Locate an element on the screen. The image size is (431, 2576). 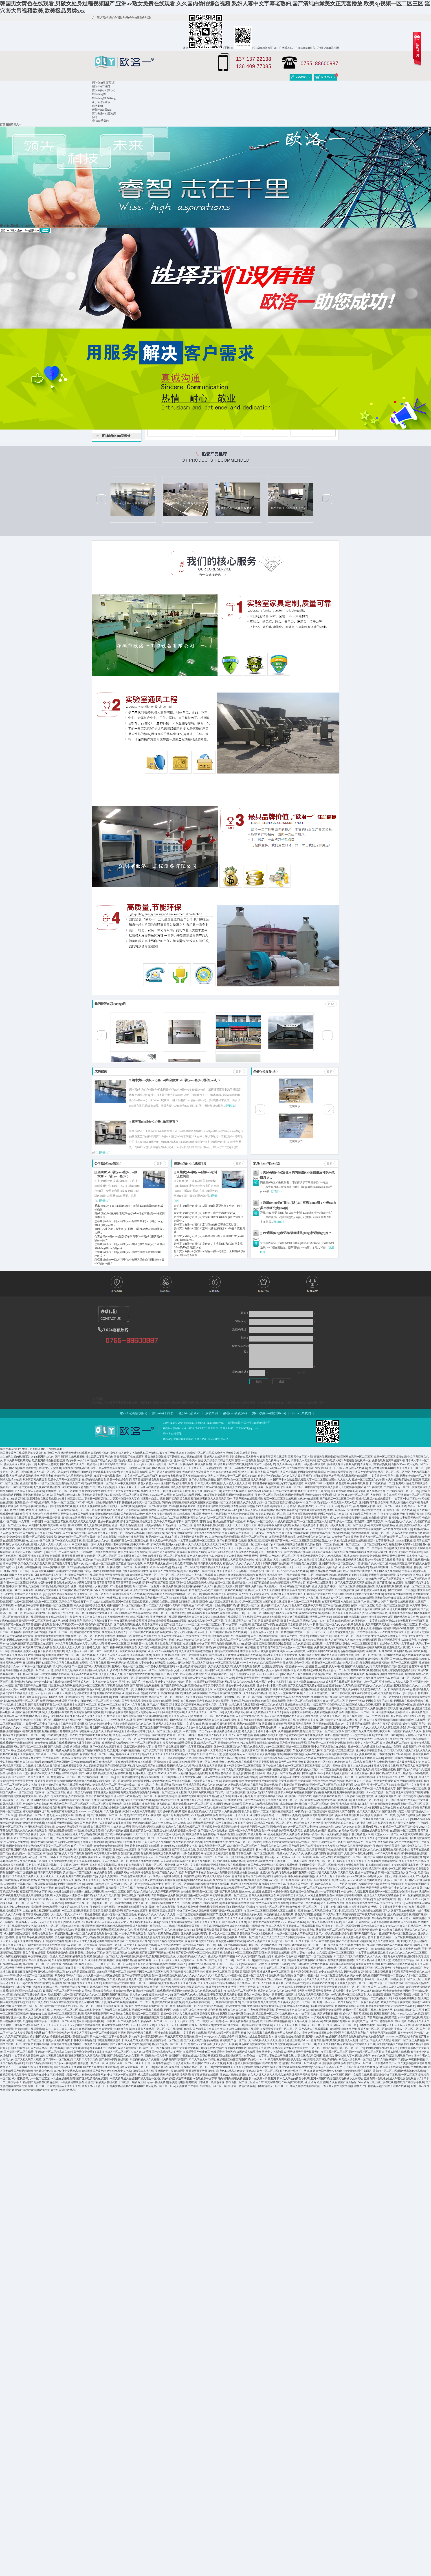
常見(jiàn)問(wèn)題 is located at coordinates (266, 1163).